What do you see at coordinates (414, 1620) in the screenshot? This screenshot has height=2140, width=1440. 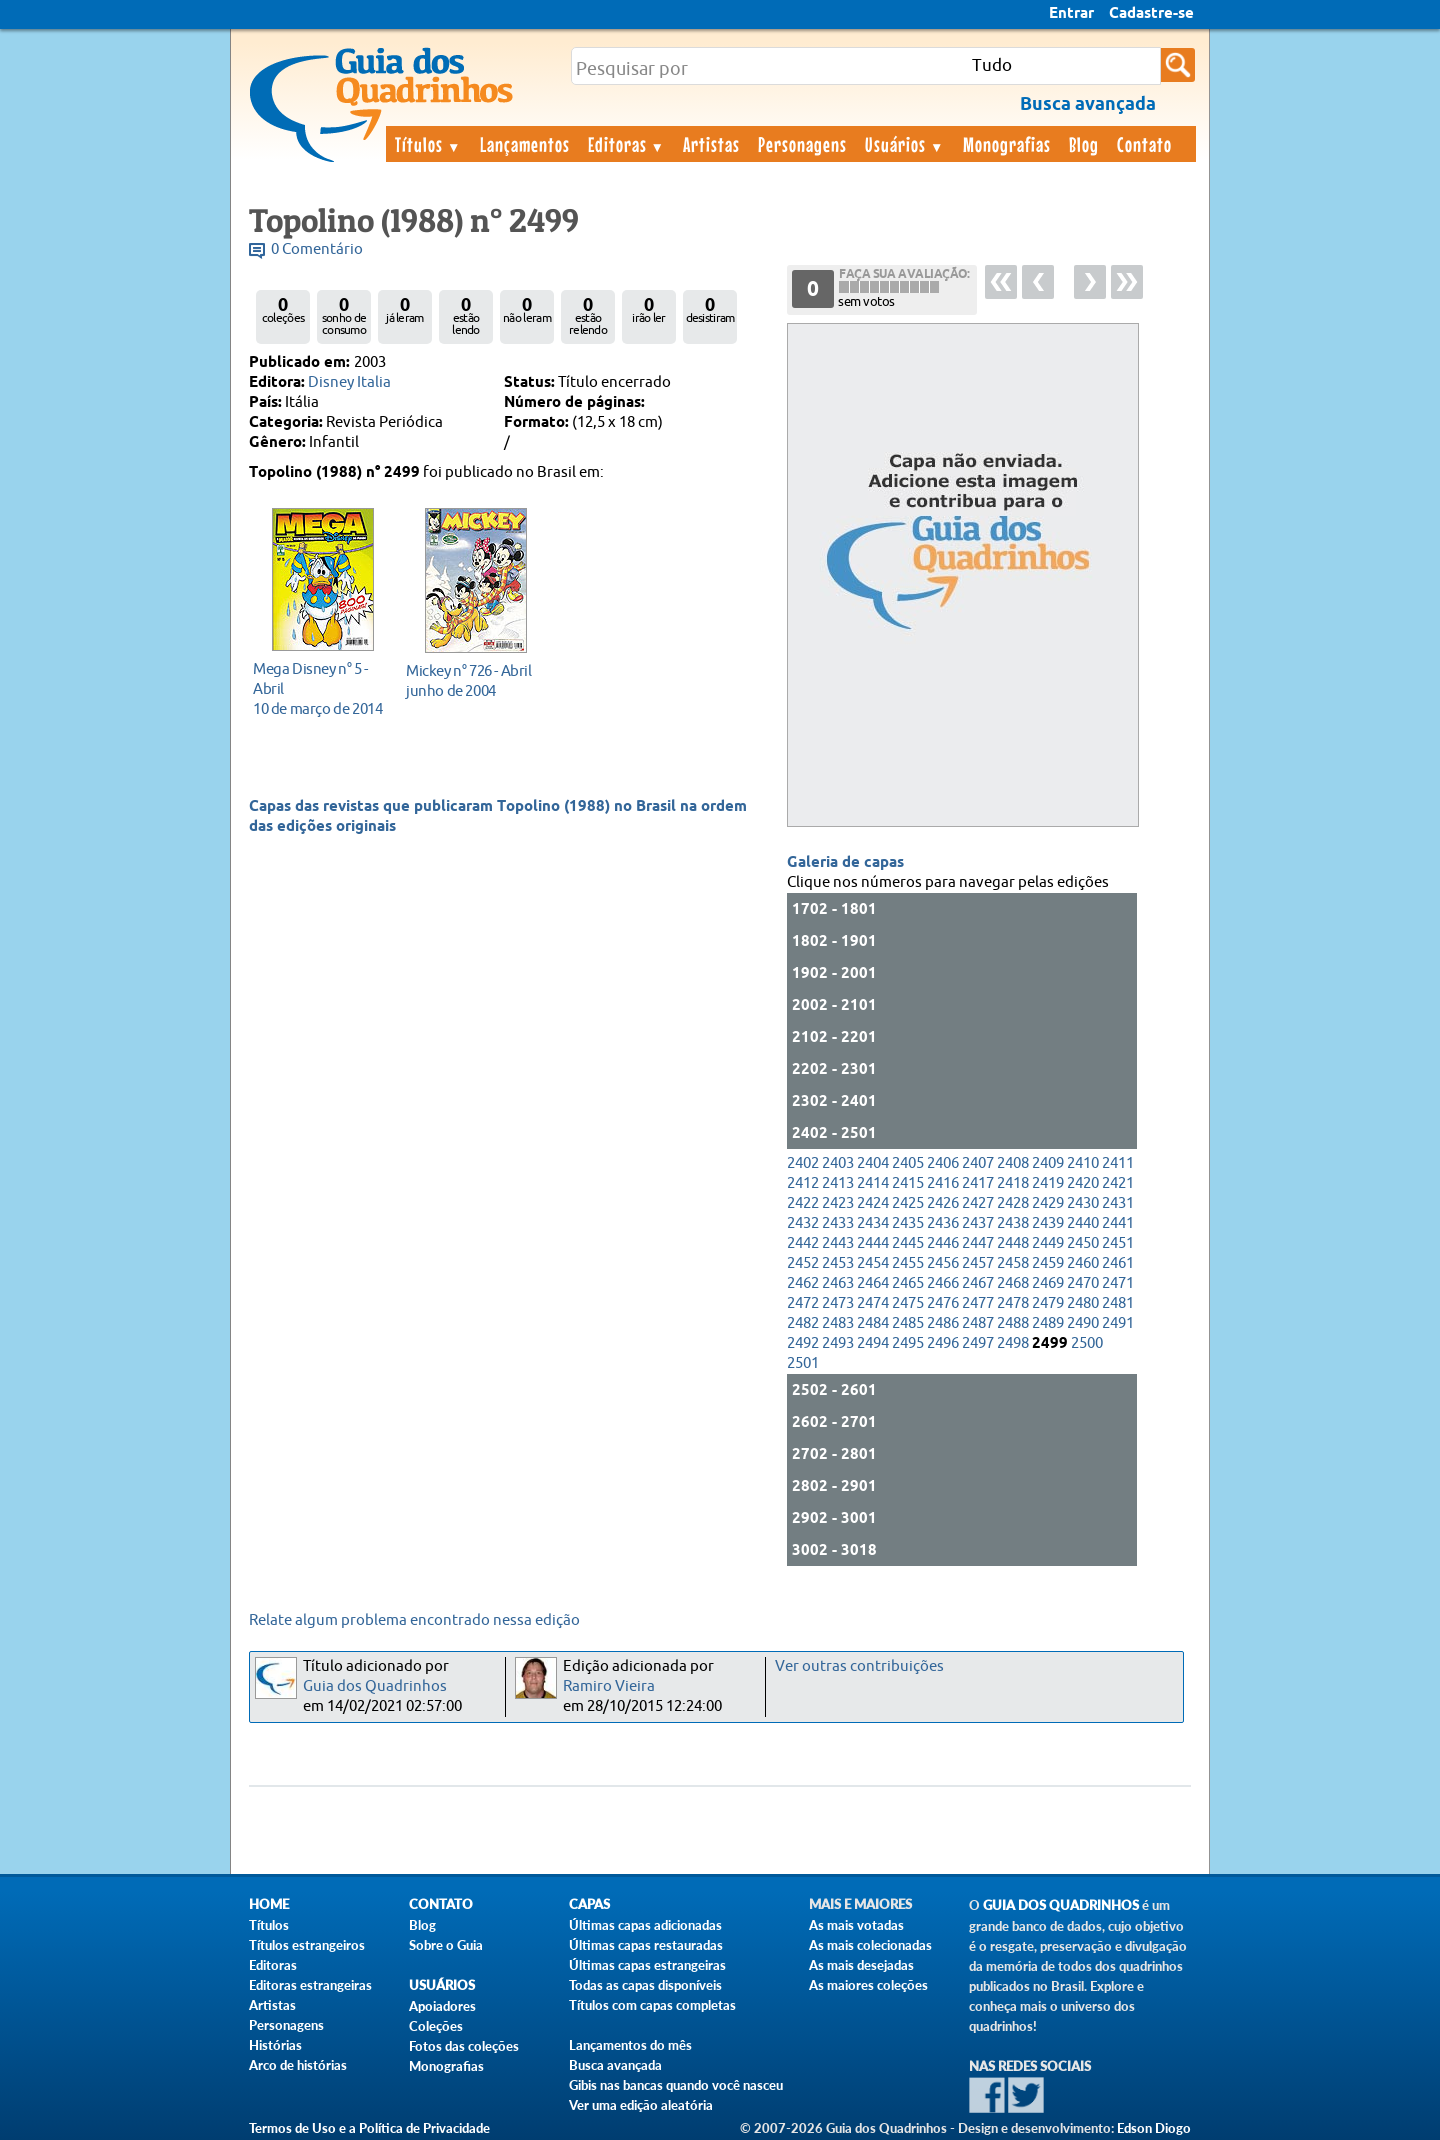 I see `Relate algum problema encontrado nessa edição` at bounding box center [414, 1620].